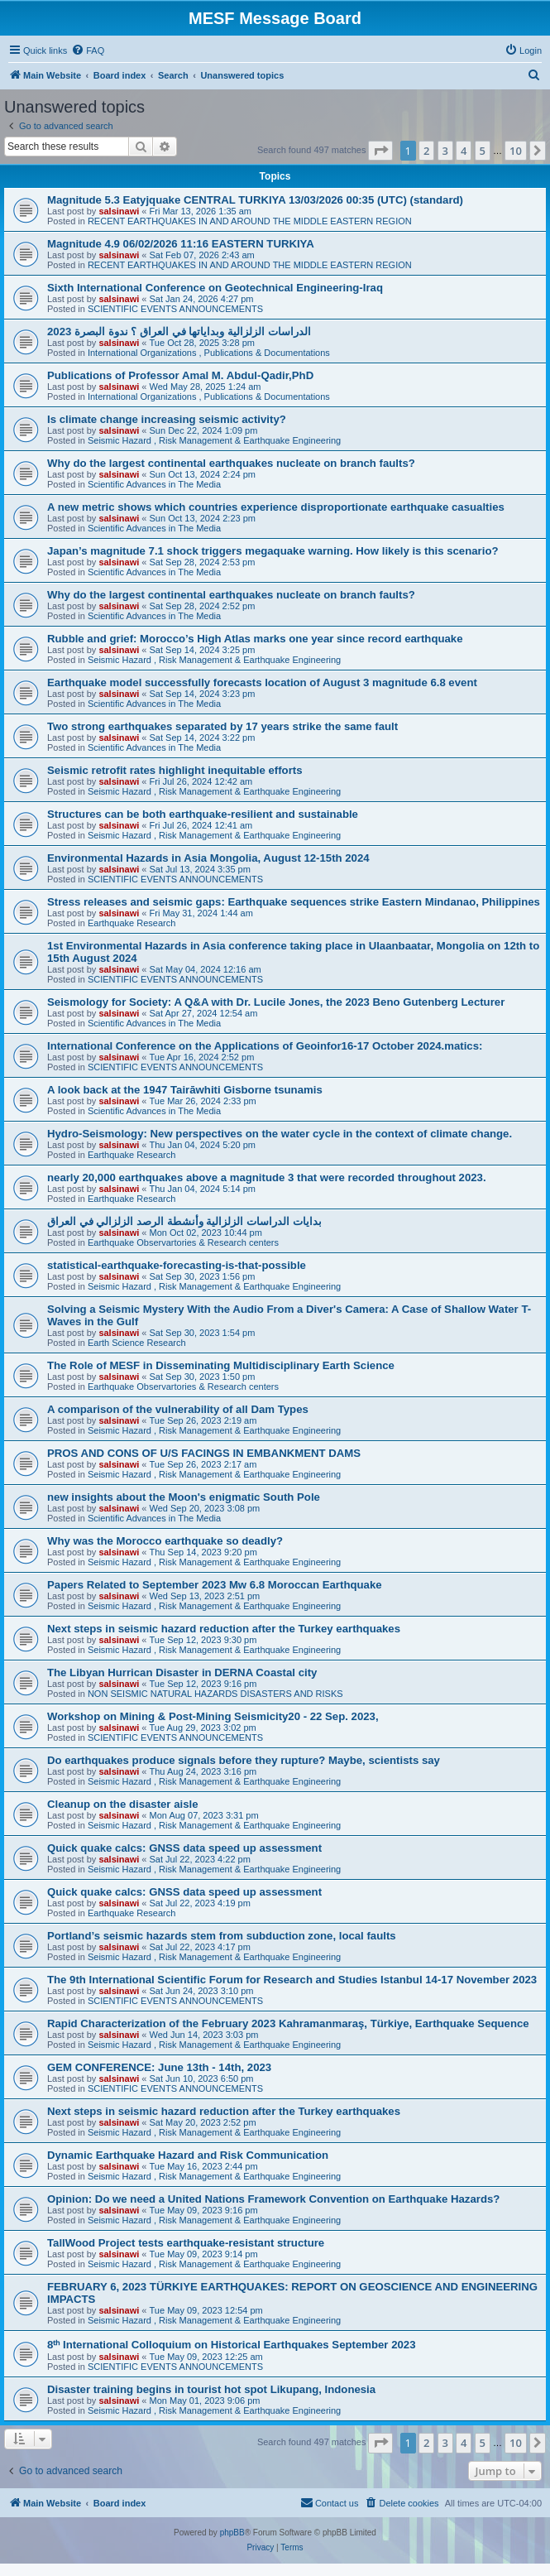 Image resolution: width=550 pixels, height=2576 pixels. I want to click on [menuitem], so click(87, 50).